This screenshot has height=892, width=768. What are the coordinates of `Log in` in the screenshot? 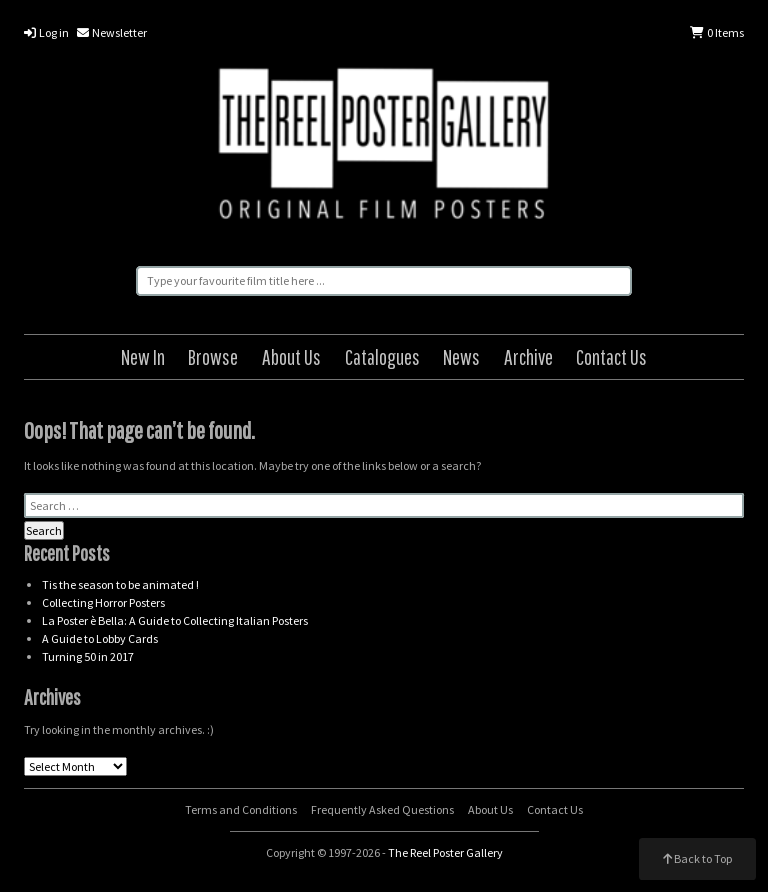 It's located at (46, 32).